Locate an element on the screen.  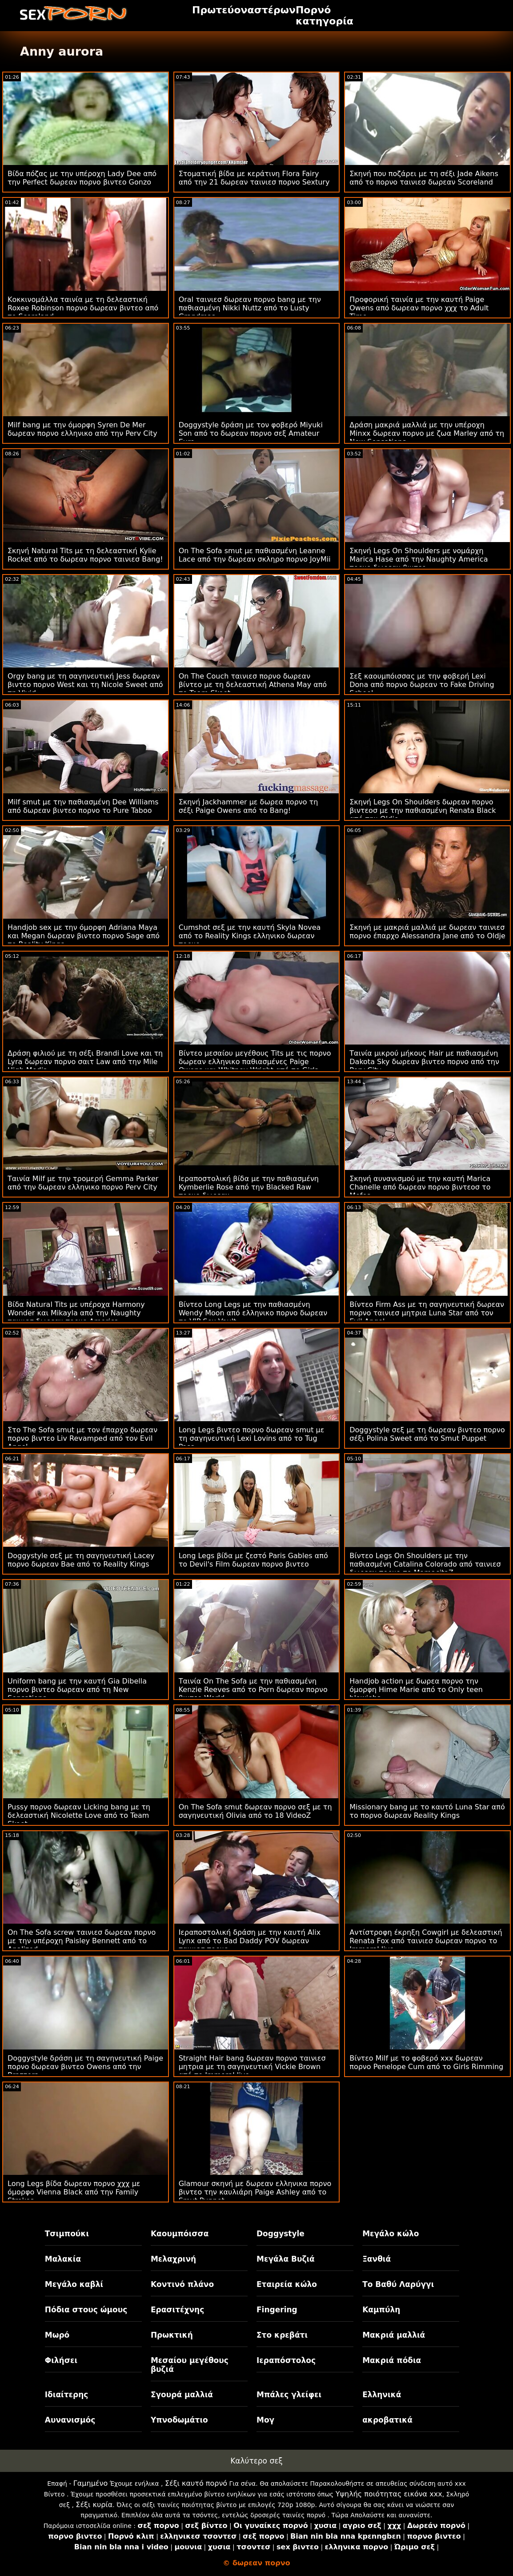
Long Legs βιντεο πορνο δωρεαν smut με τη σαγηνευτική Lexi Lovins από το Tug Pass is located at coordinates (252, 1438).